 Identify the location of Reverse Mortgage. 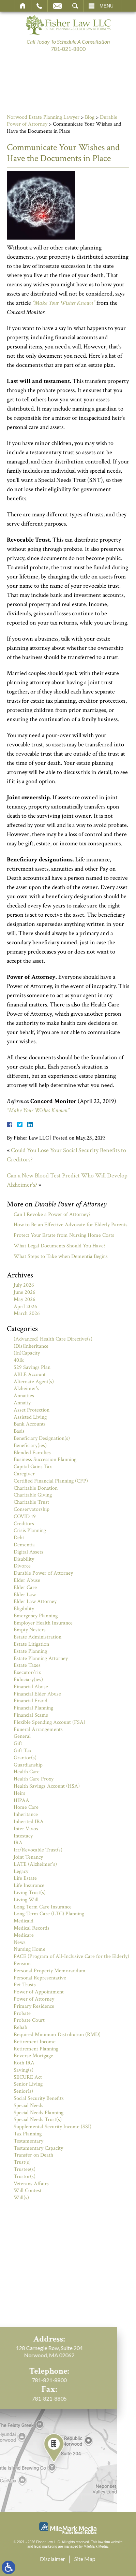
(33, 2055).